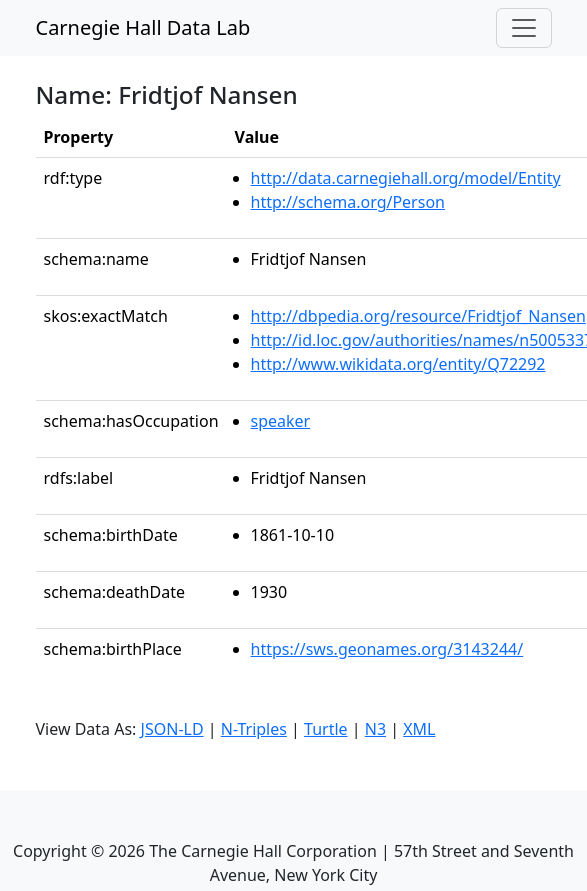 The height and width of the screenshot is (891, 587). What do you see at coordinates (172, 729) in the screenshot?
I see `JSON-LD` at bounding box center [172, 729].